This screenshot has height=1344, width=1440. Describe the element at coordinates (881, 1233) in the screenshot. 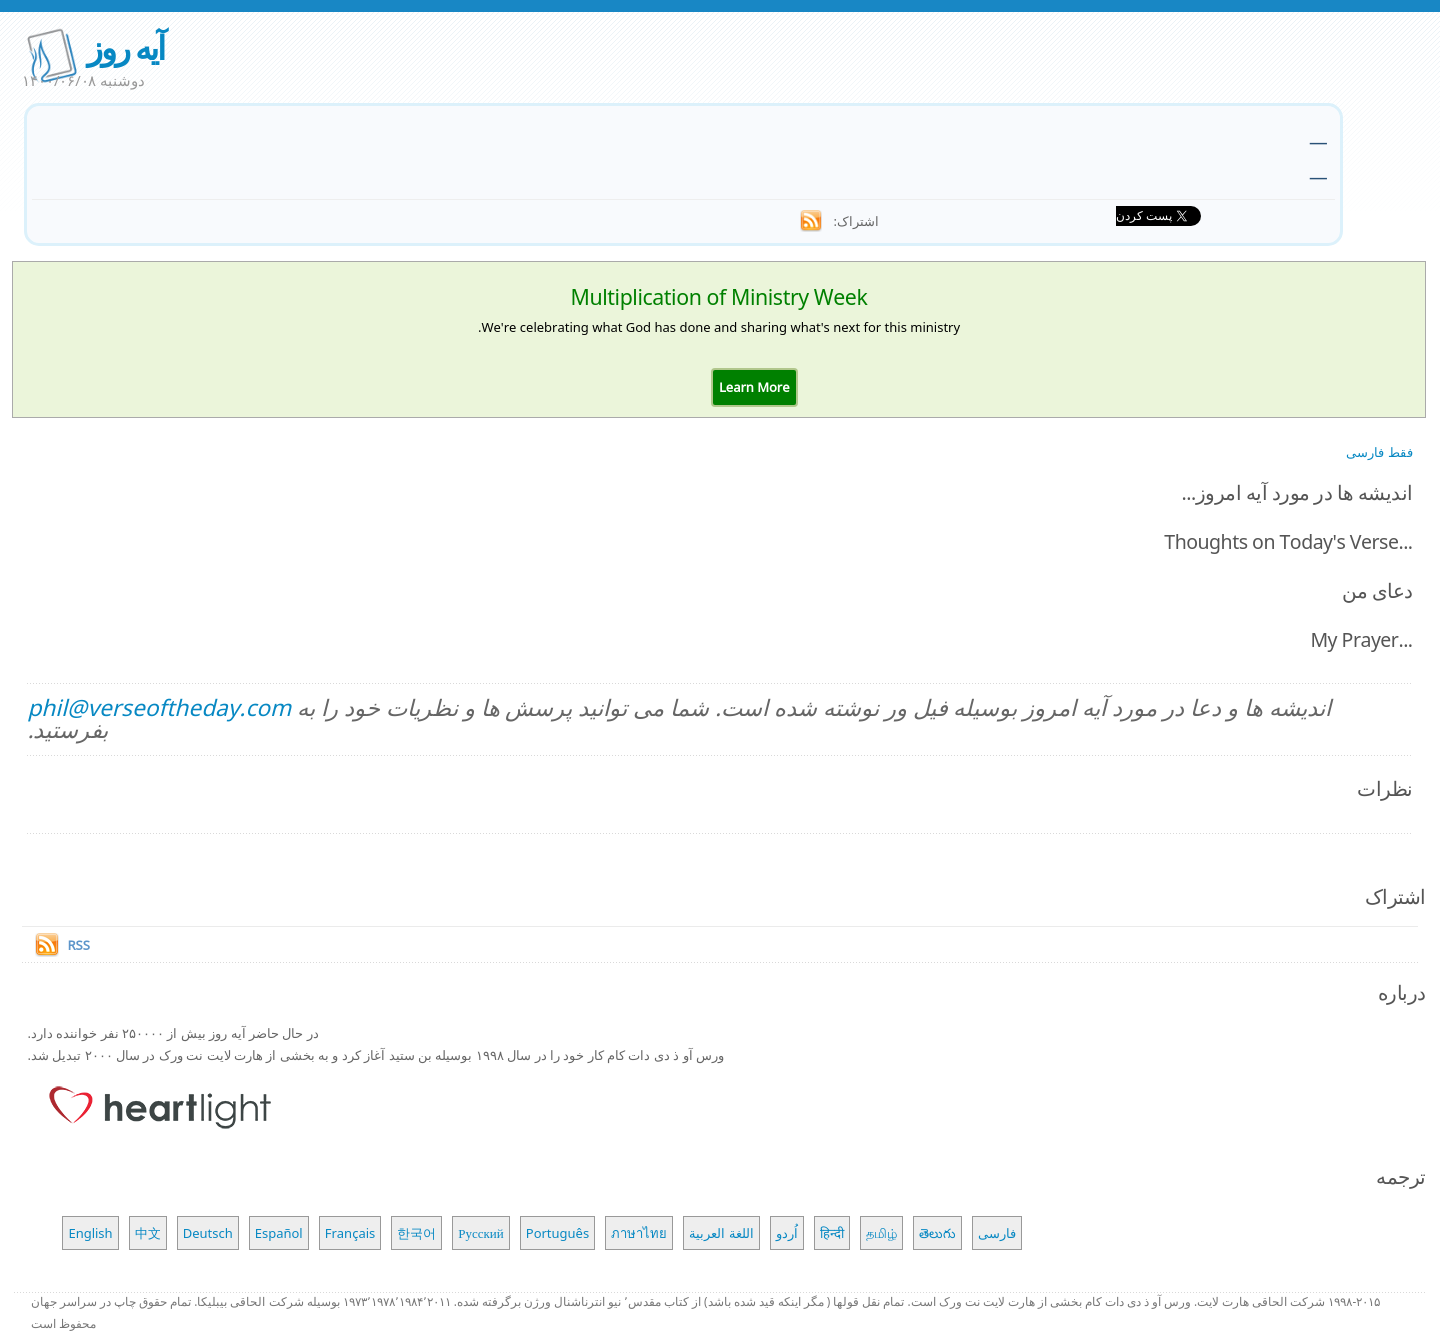

I see `தமிழ்` at that location.